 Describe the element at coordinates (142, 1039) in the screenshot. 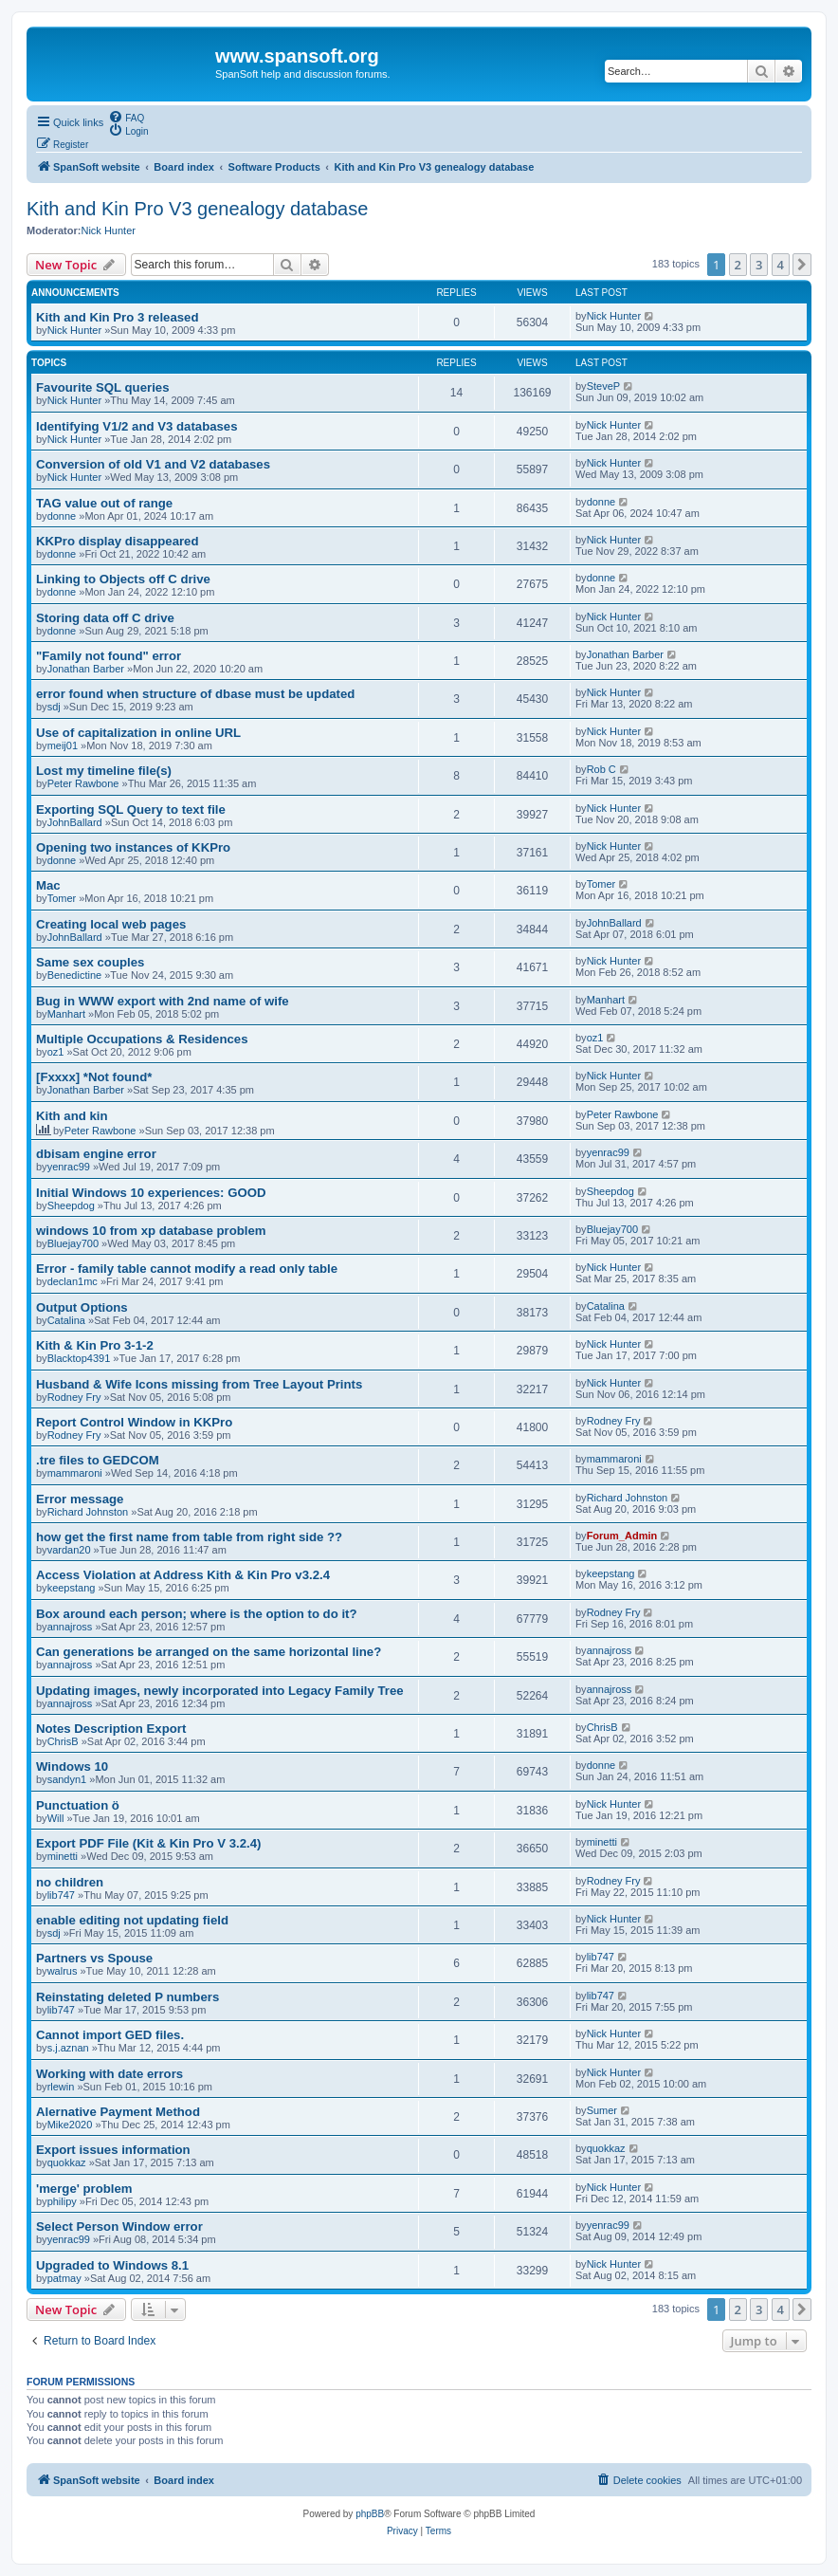

I see `Multiple Occupations & Residences` at that location.